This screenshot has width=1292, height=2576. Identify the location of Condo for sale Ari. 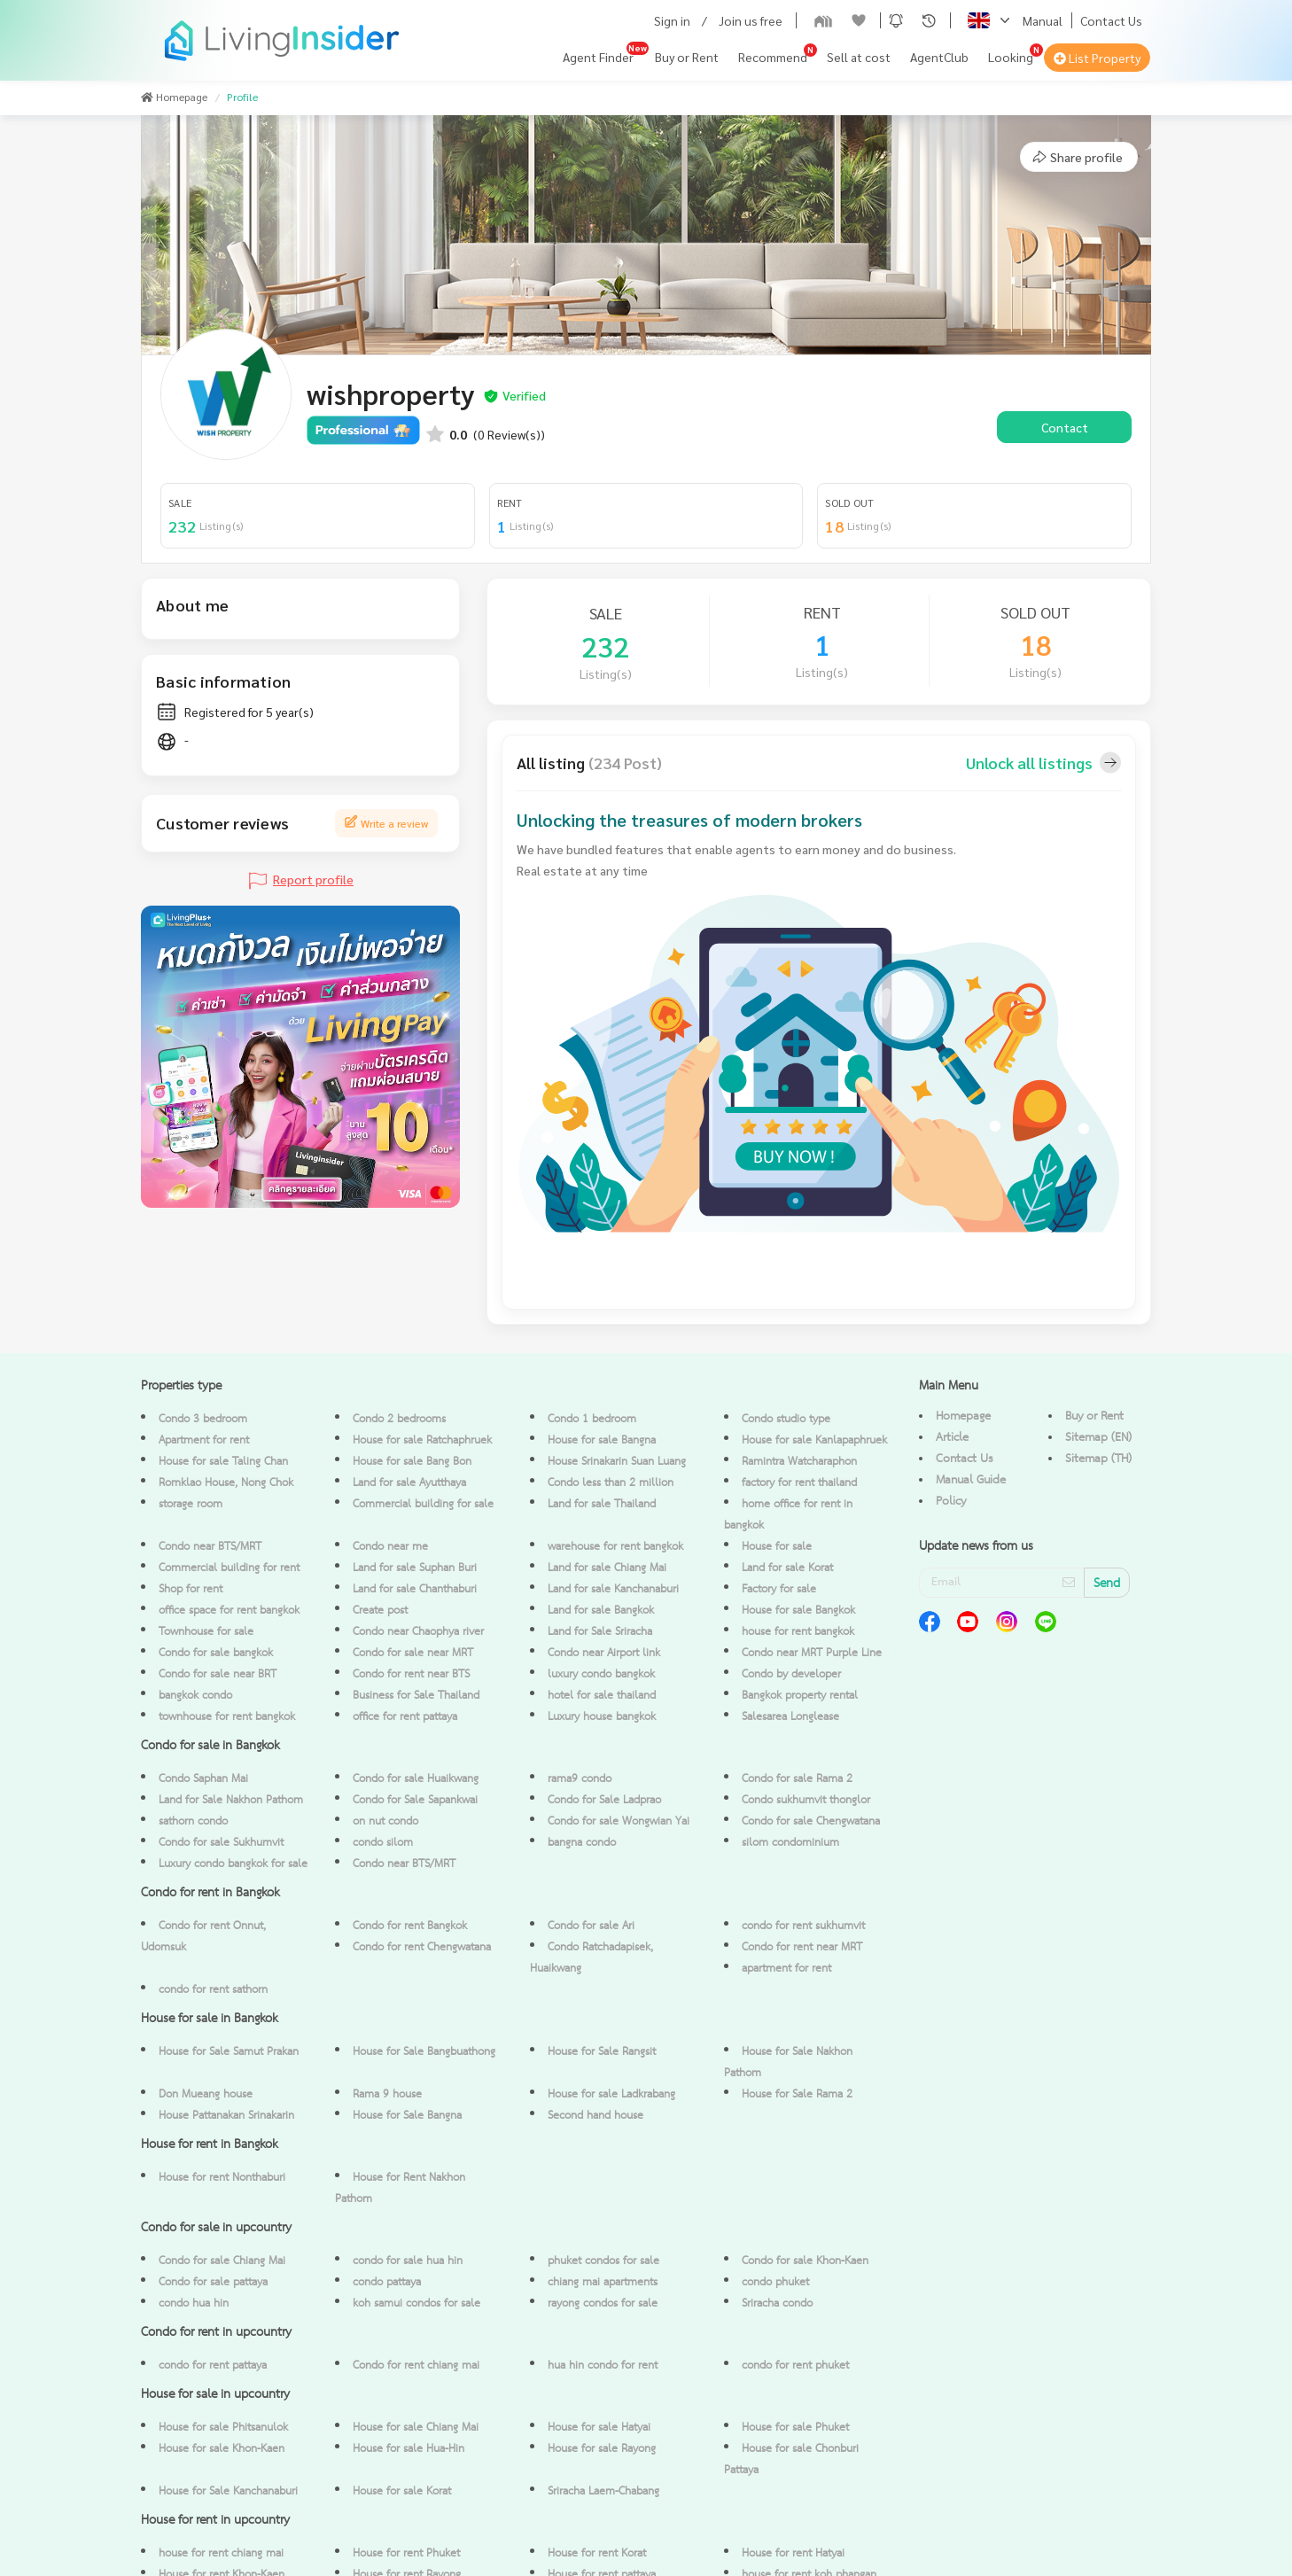
(591, 1926).